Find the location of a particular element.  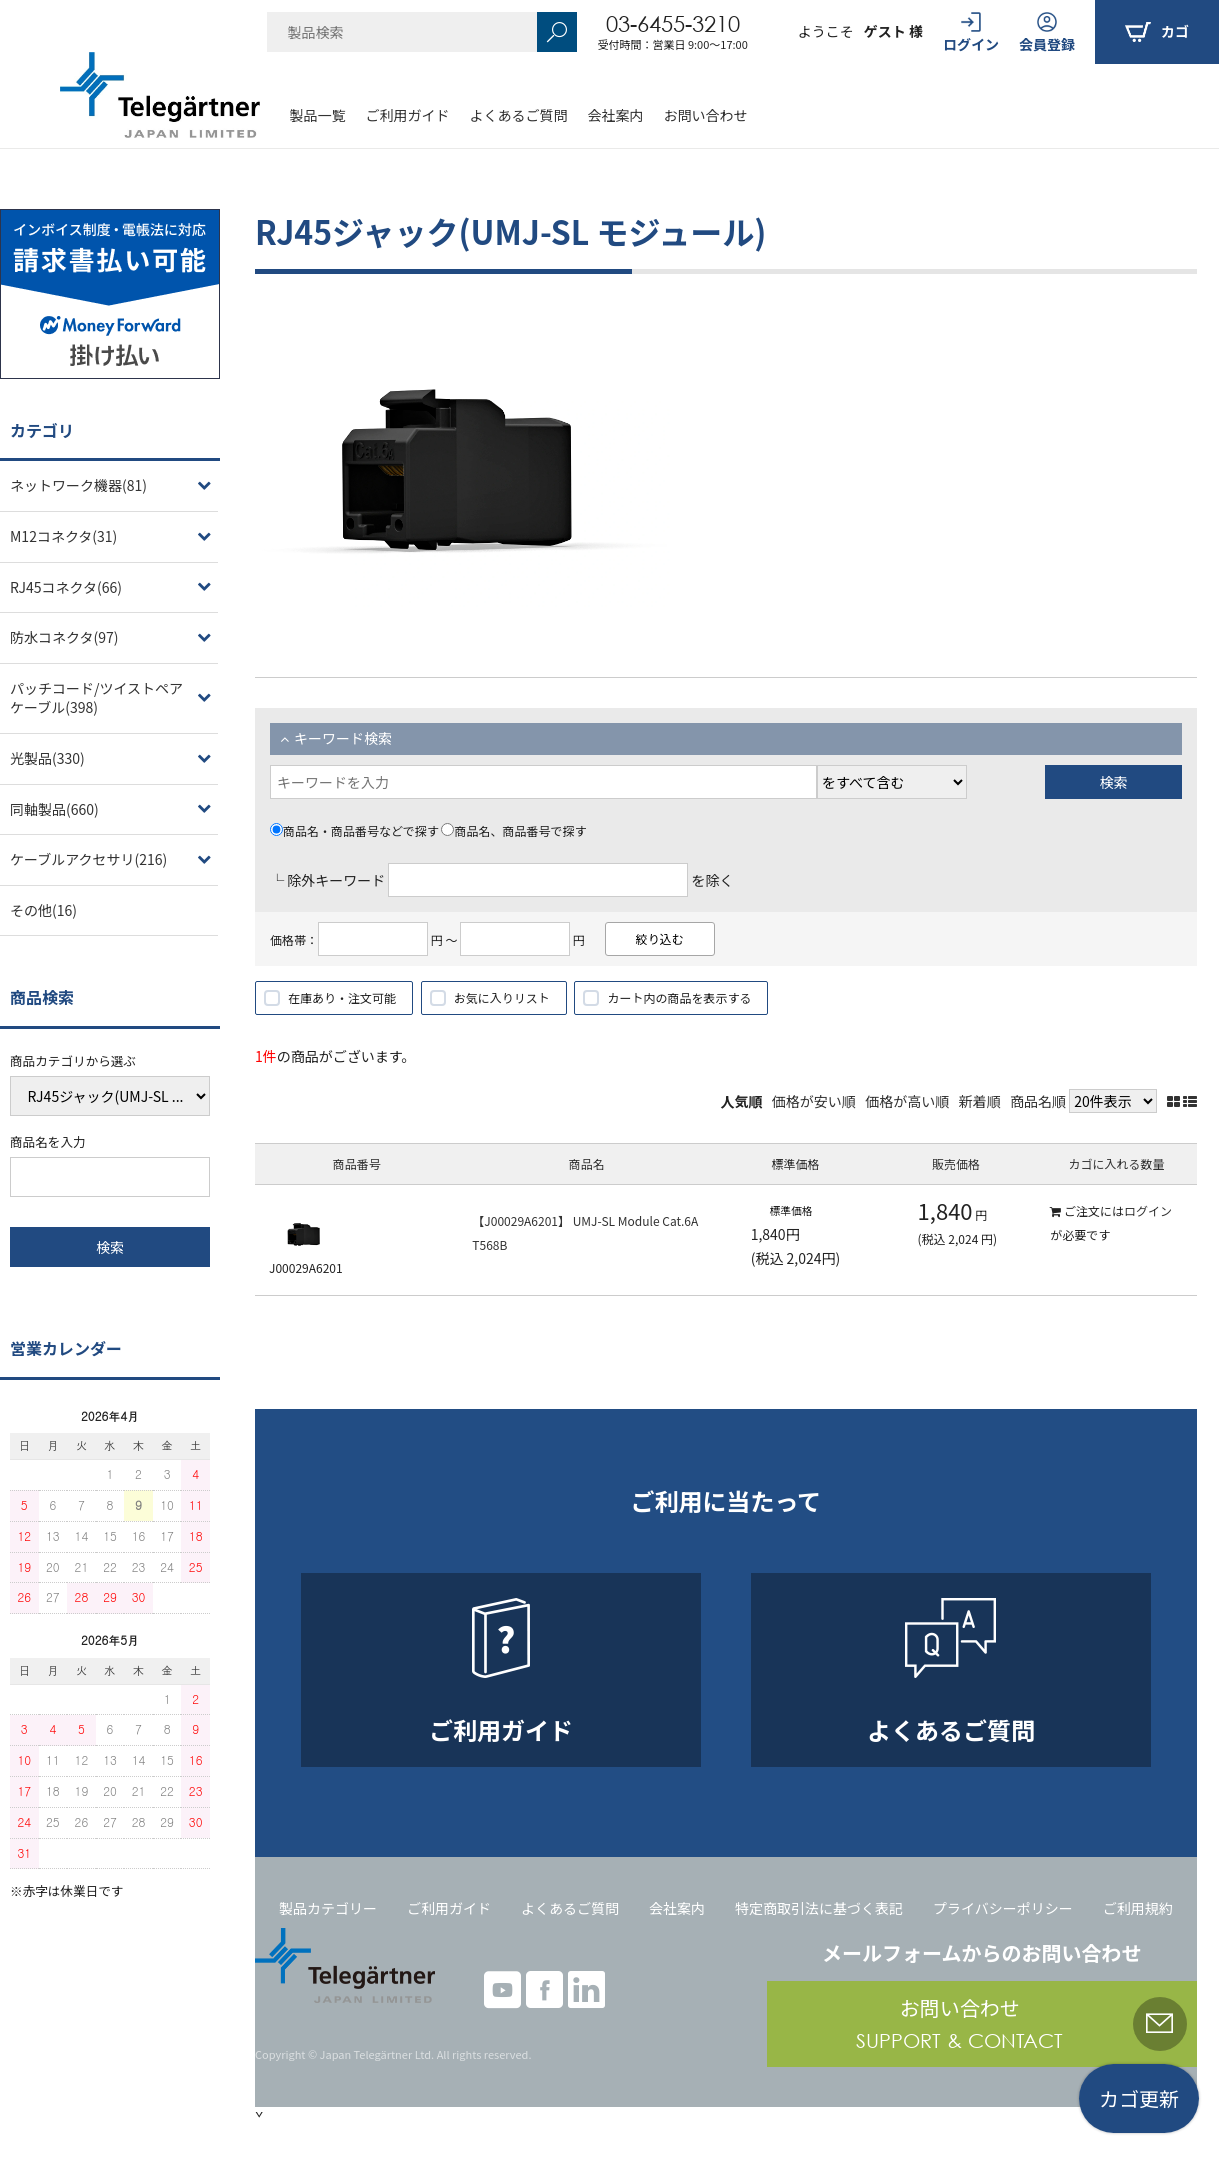

ご利用ガイド is located at coordinates (408, 115).